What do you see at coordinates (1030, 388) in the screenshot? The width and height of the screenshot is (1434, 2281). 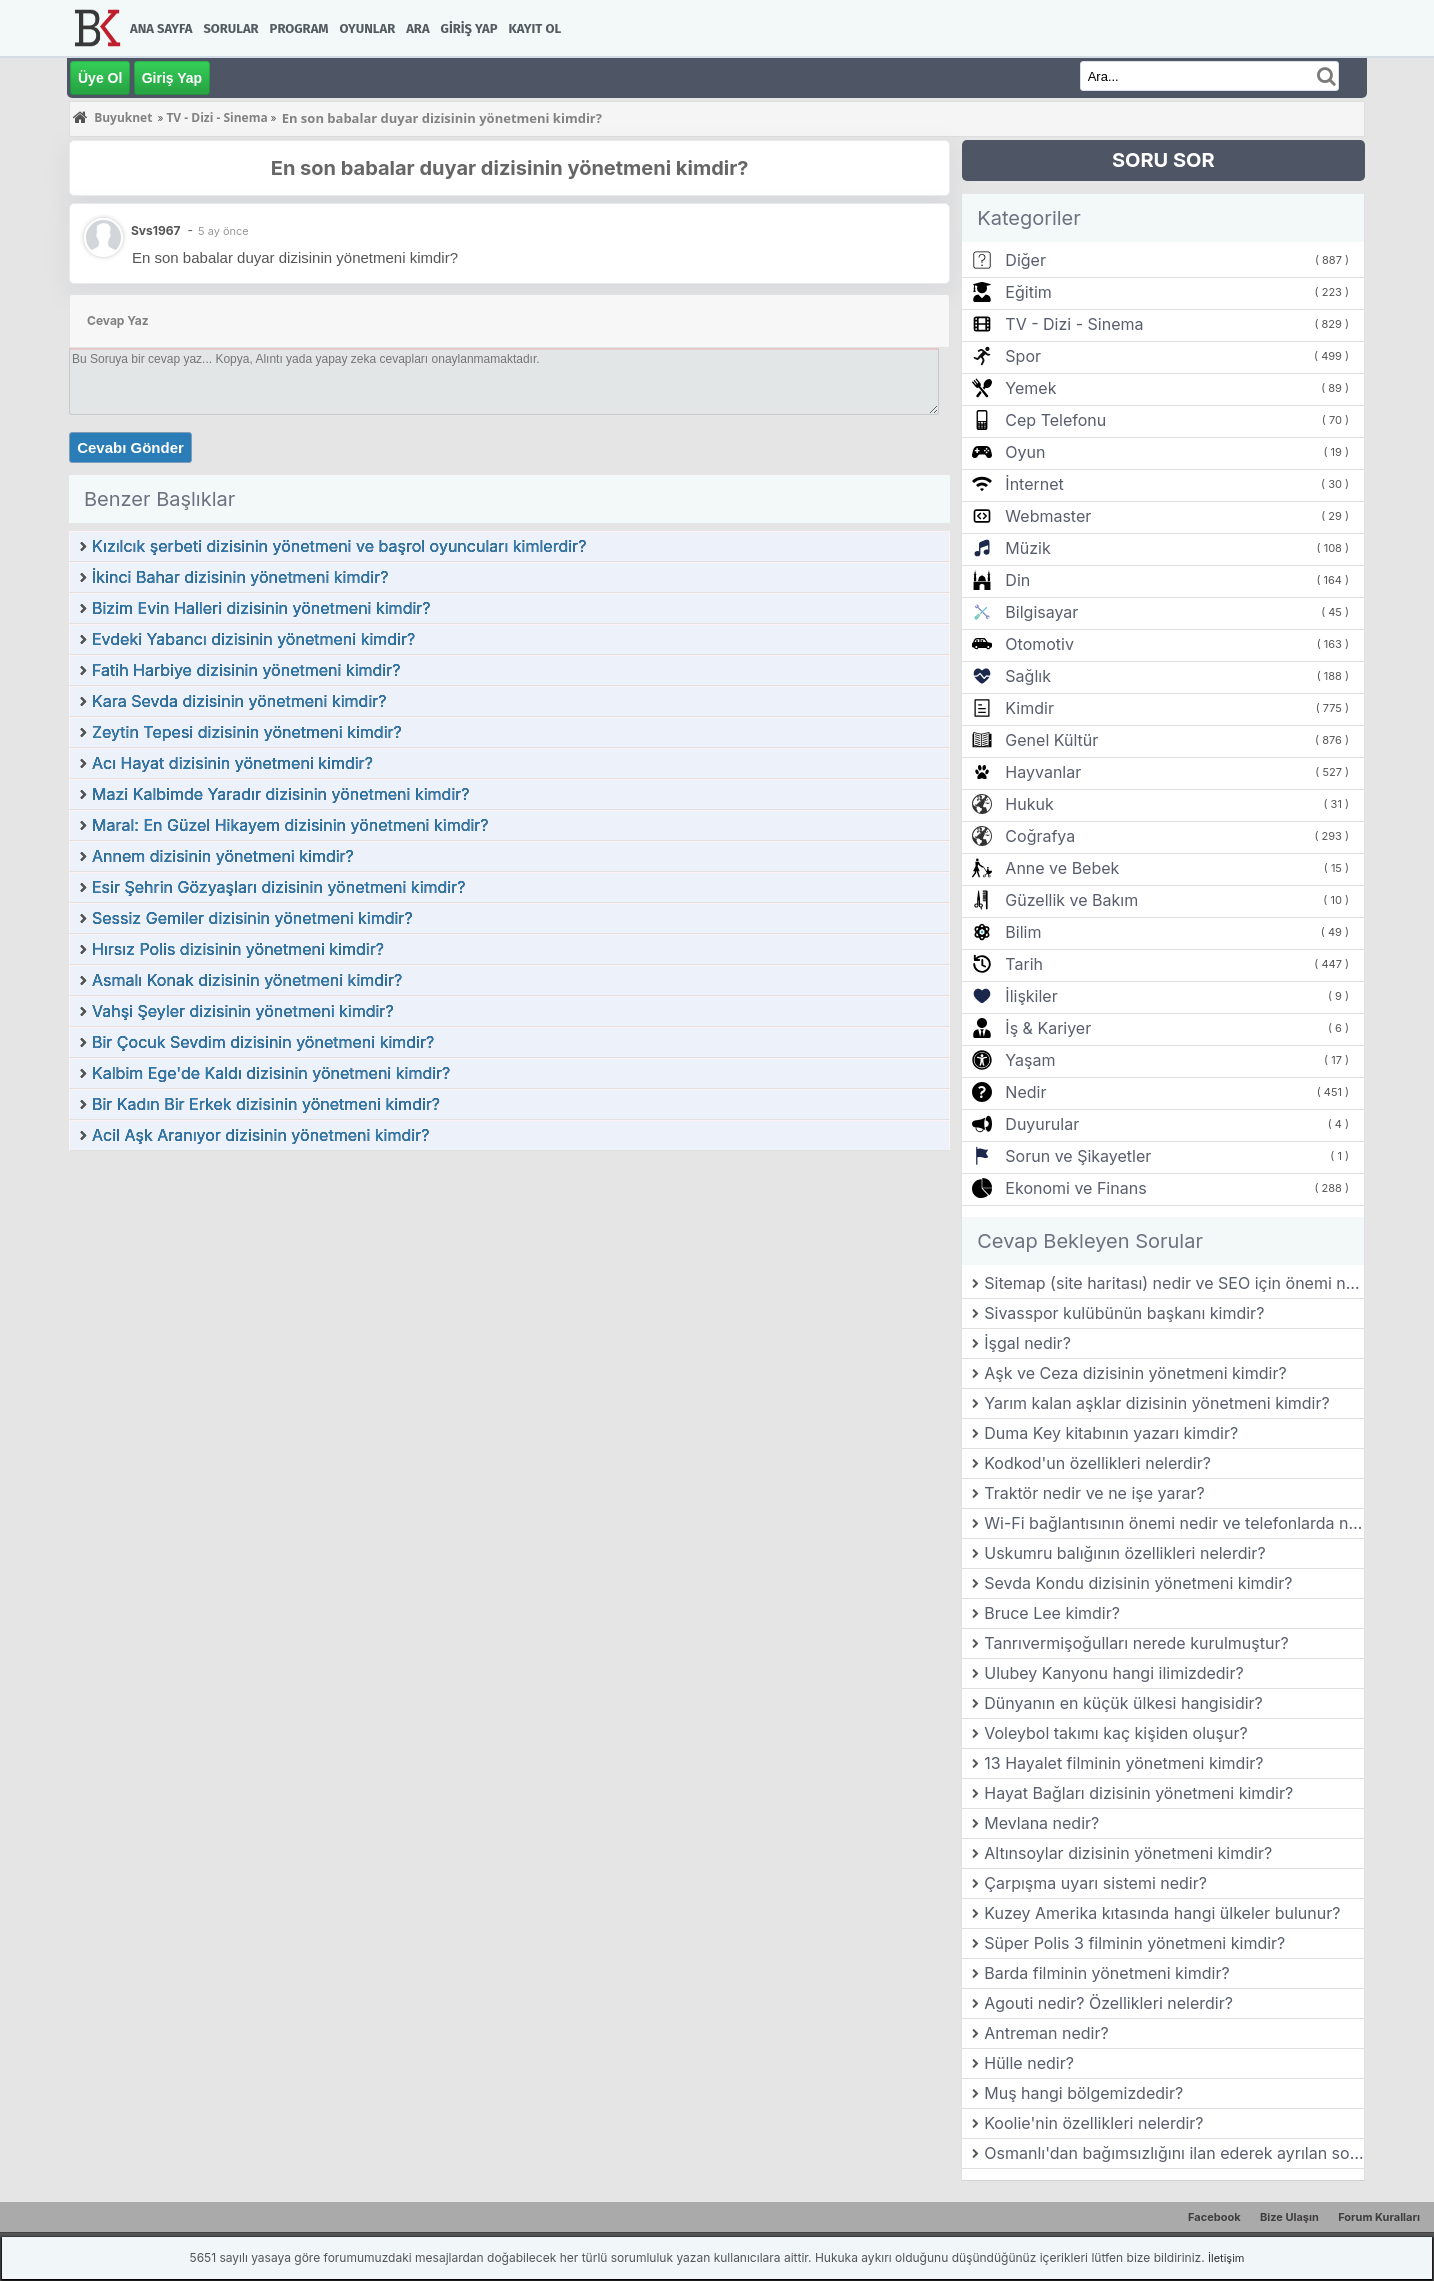 I see `Yemek` at bounding box center [1030, 388].